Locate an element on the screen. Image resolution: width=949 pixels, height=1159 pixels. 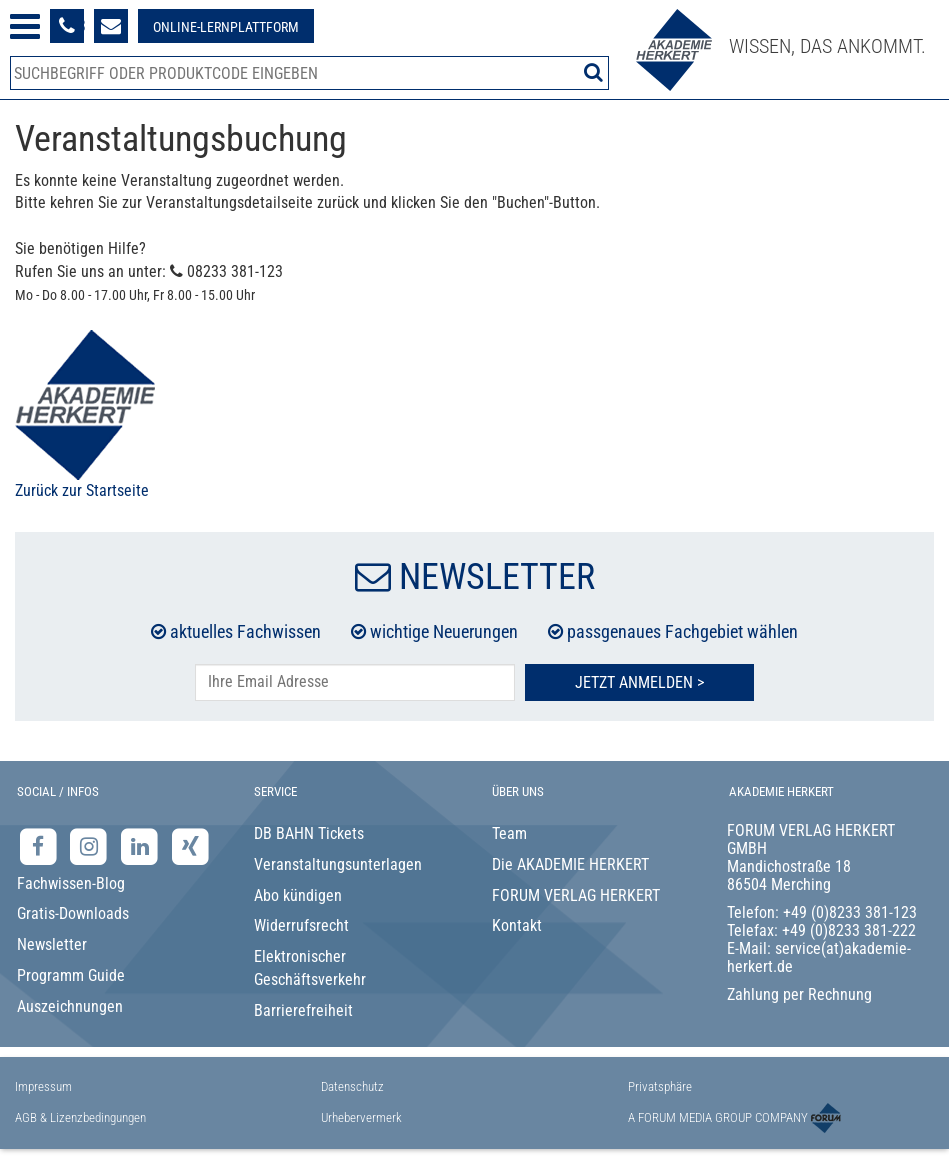
Newsletter is located at coordinates (52, 944).